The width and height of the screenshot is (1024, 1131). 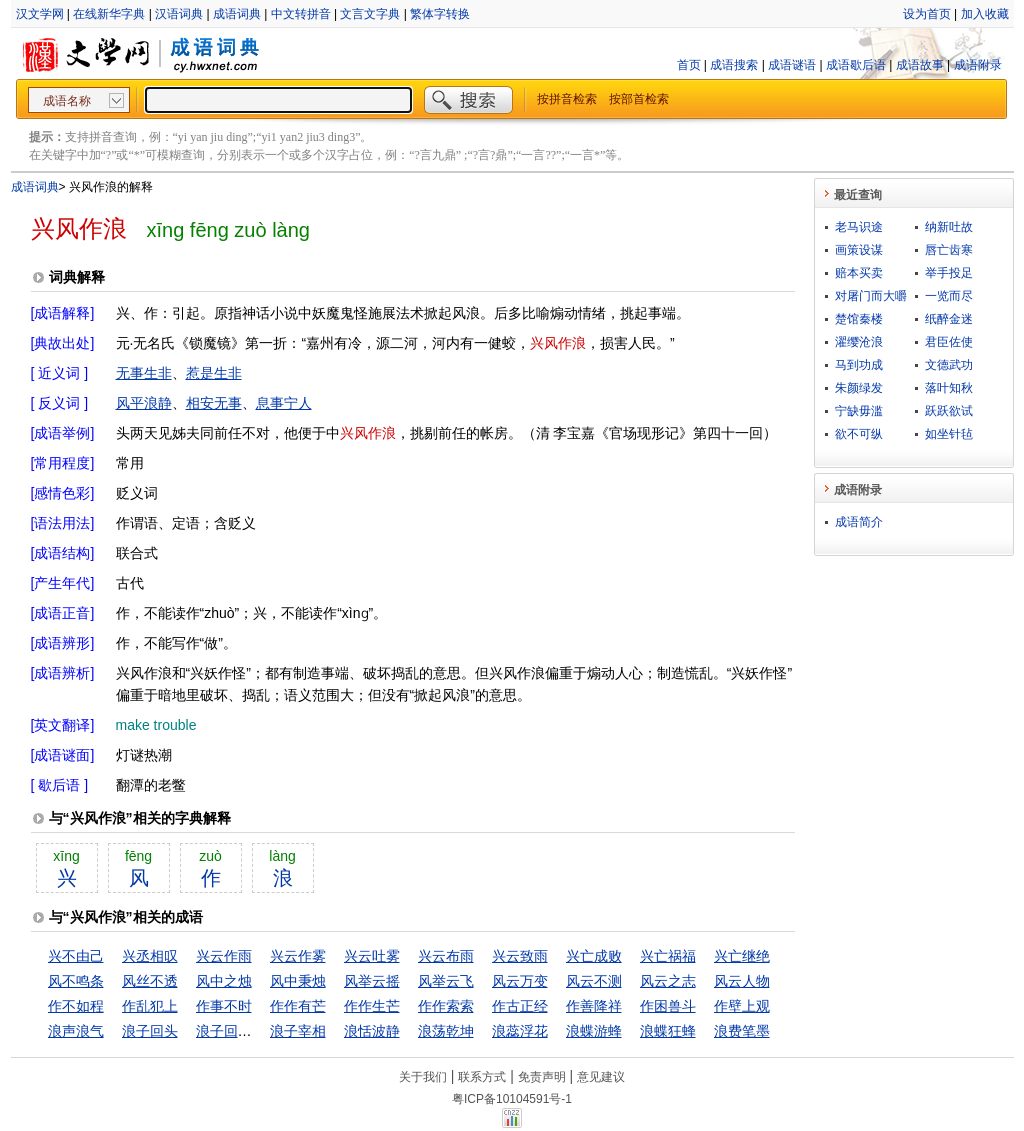 I want to click on 宁缺毋滥, so click(x=859, y=411).